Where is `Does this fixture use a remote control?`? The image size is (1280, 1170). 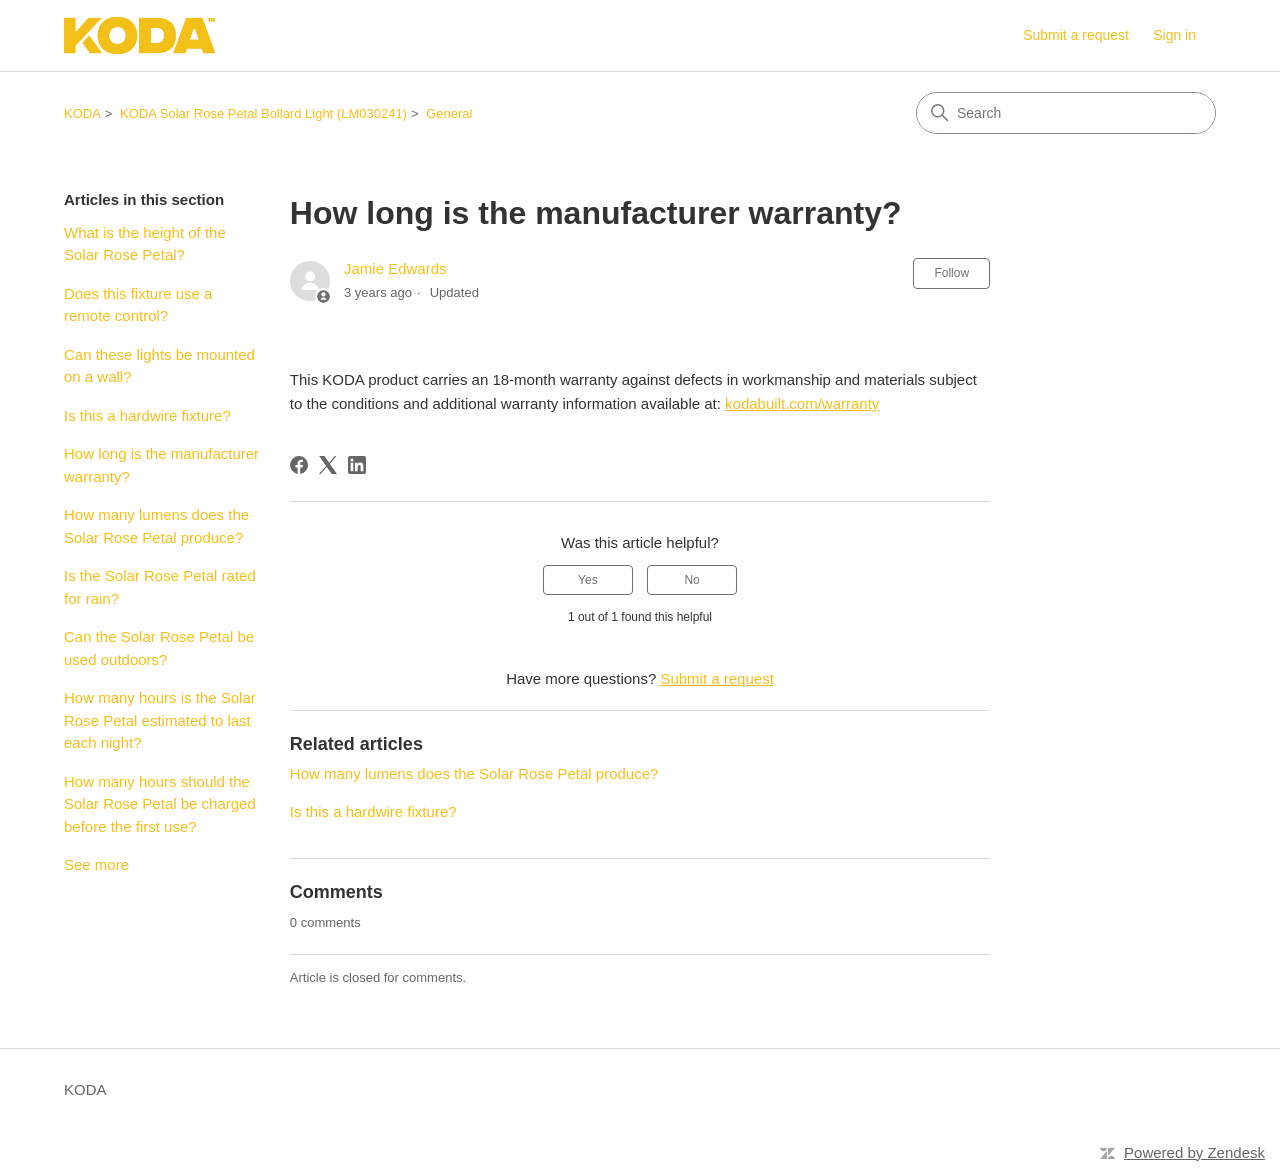 Does this fixture use a remote control? is located at coordinates (138, 305).